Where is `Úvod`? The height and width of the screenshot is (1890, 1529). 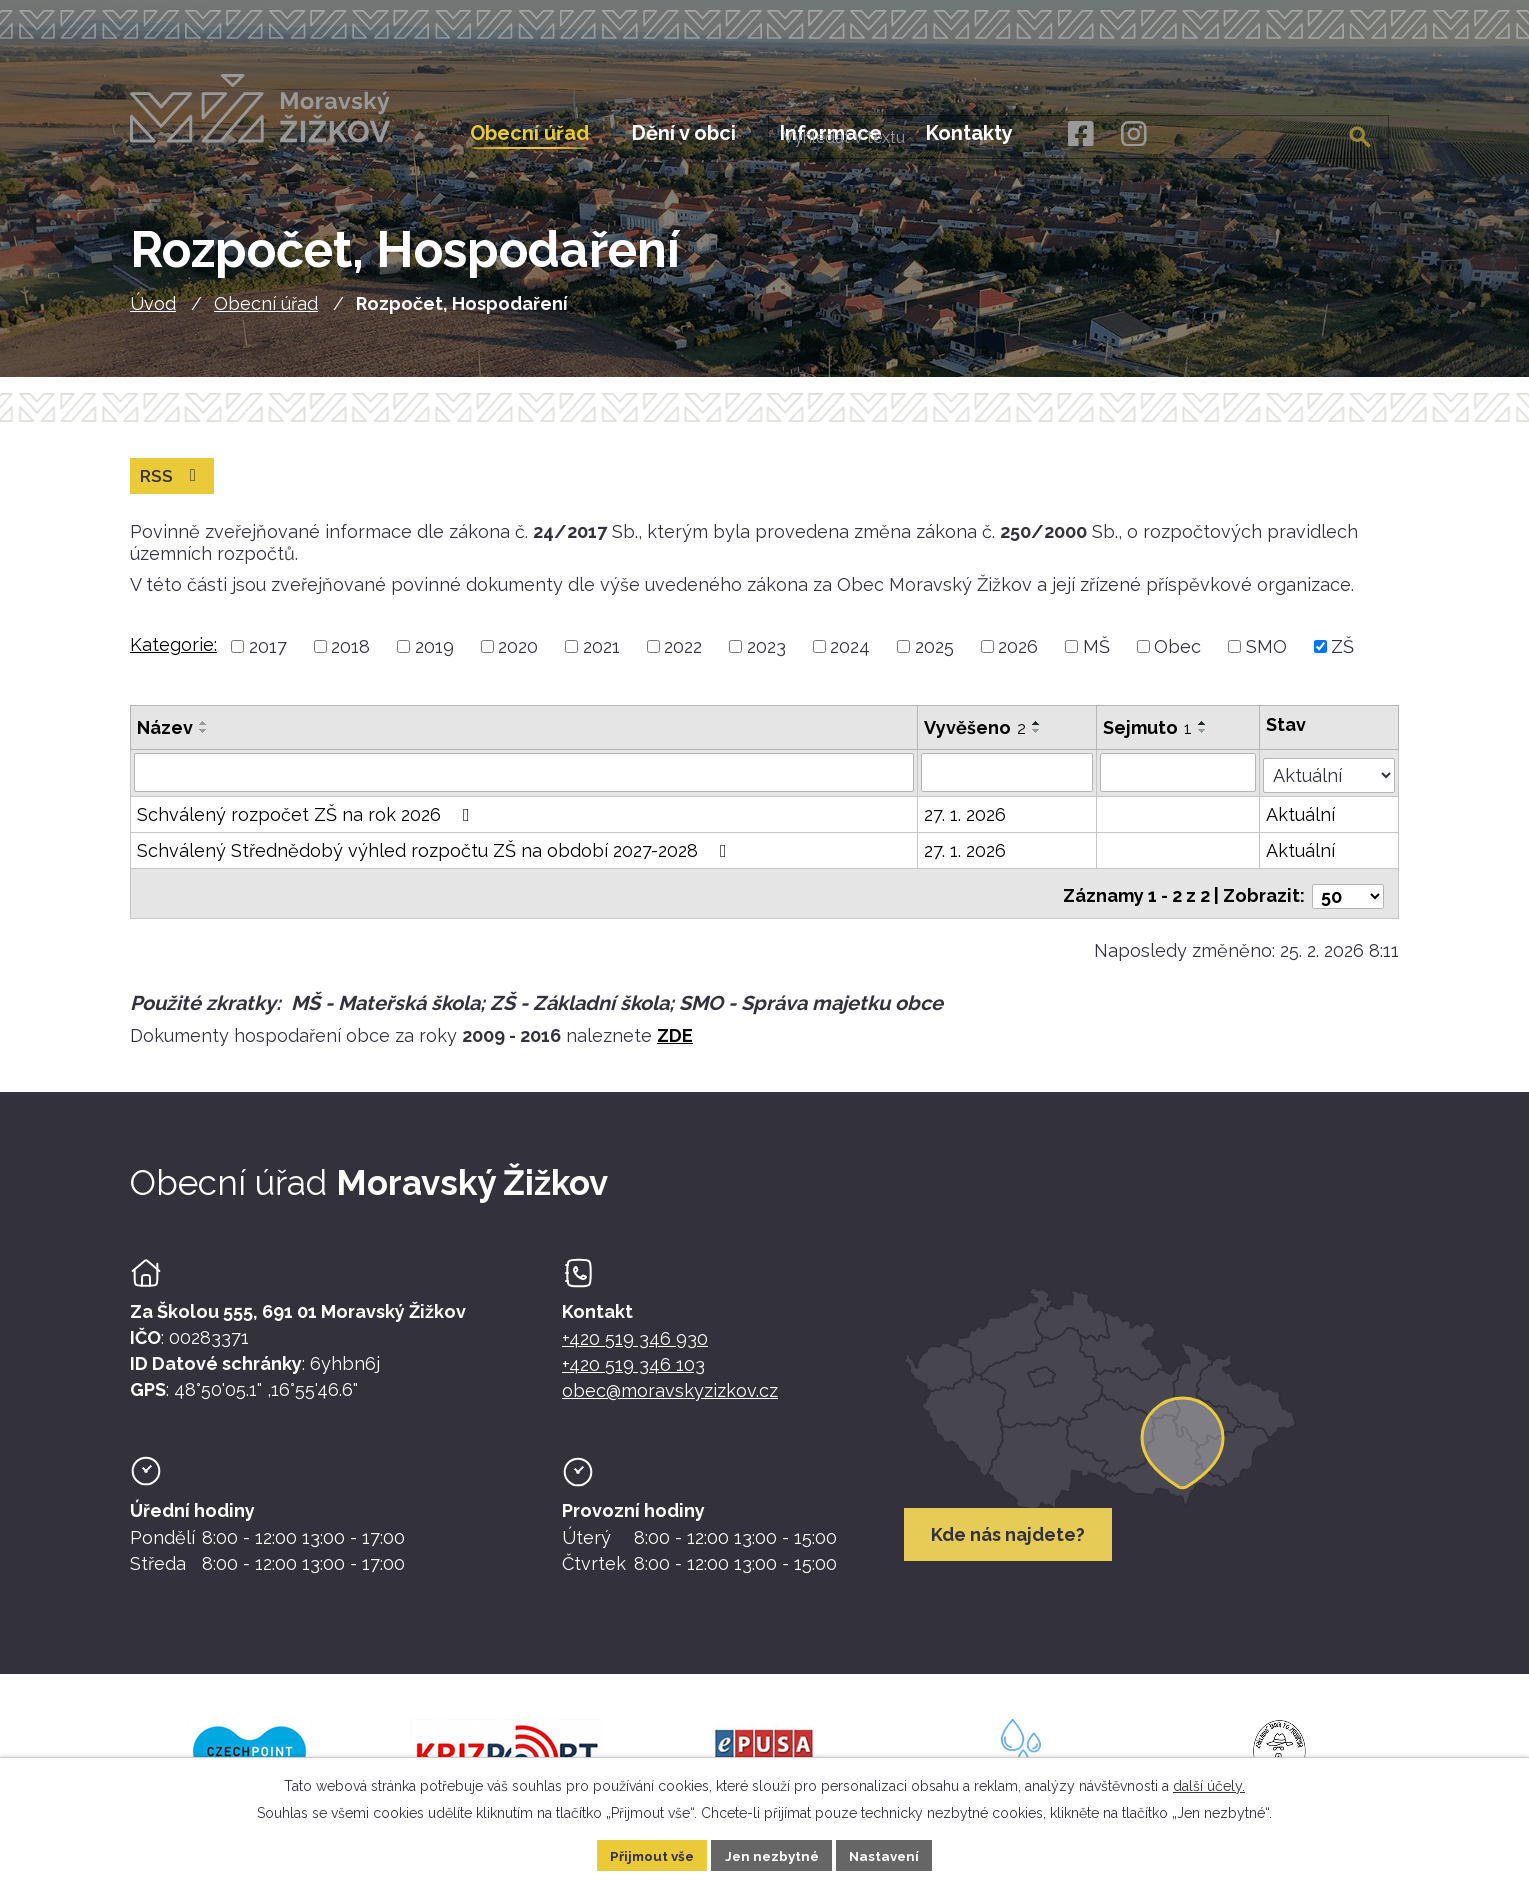
Úvod is located at coordinates (153, 314).